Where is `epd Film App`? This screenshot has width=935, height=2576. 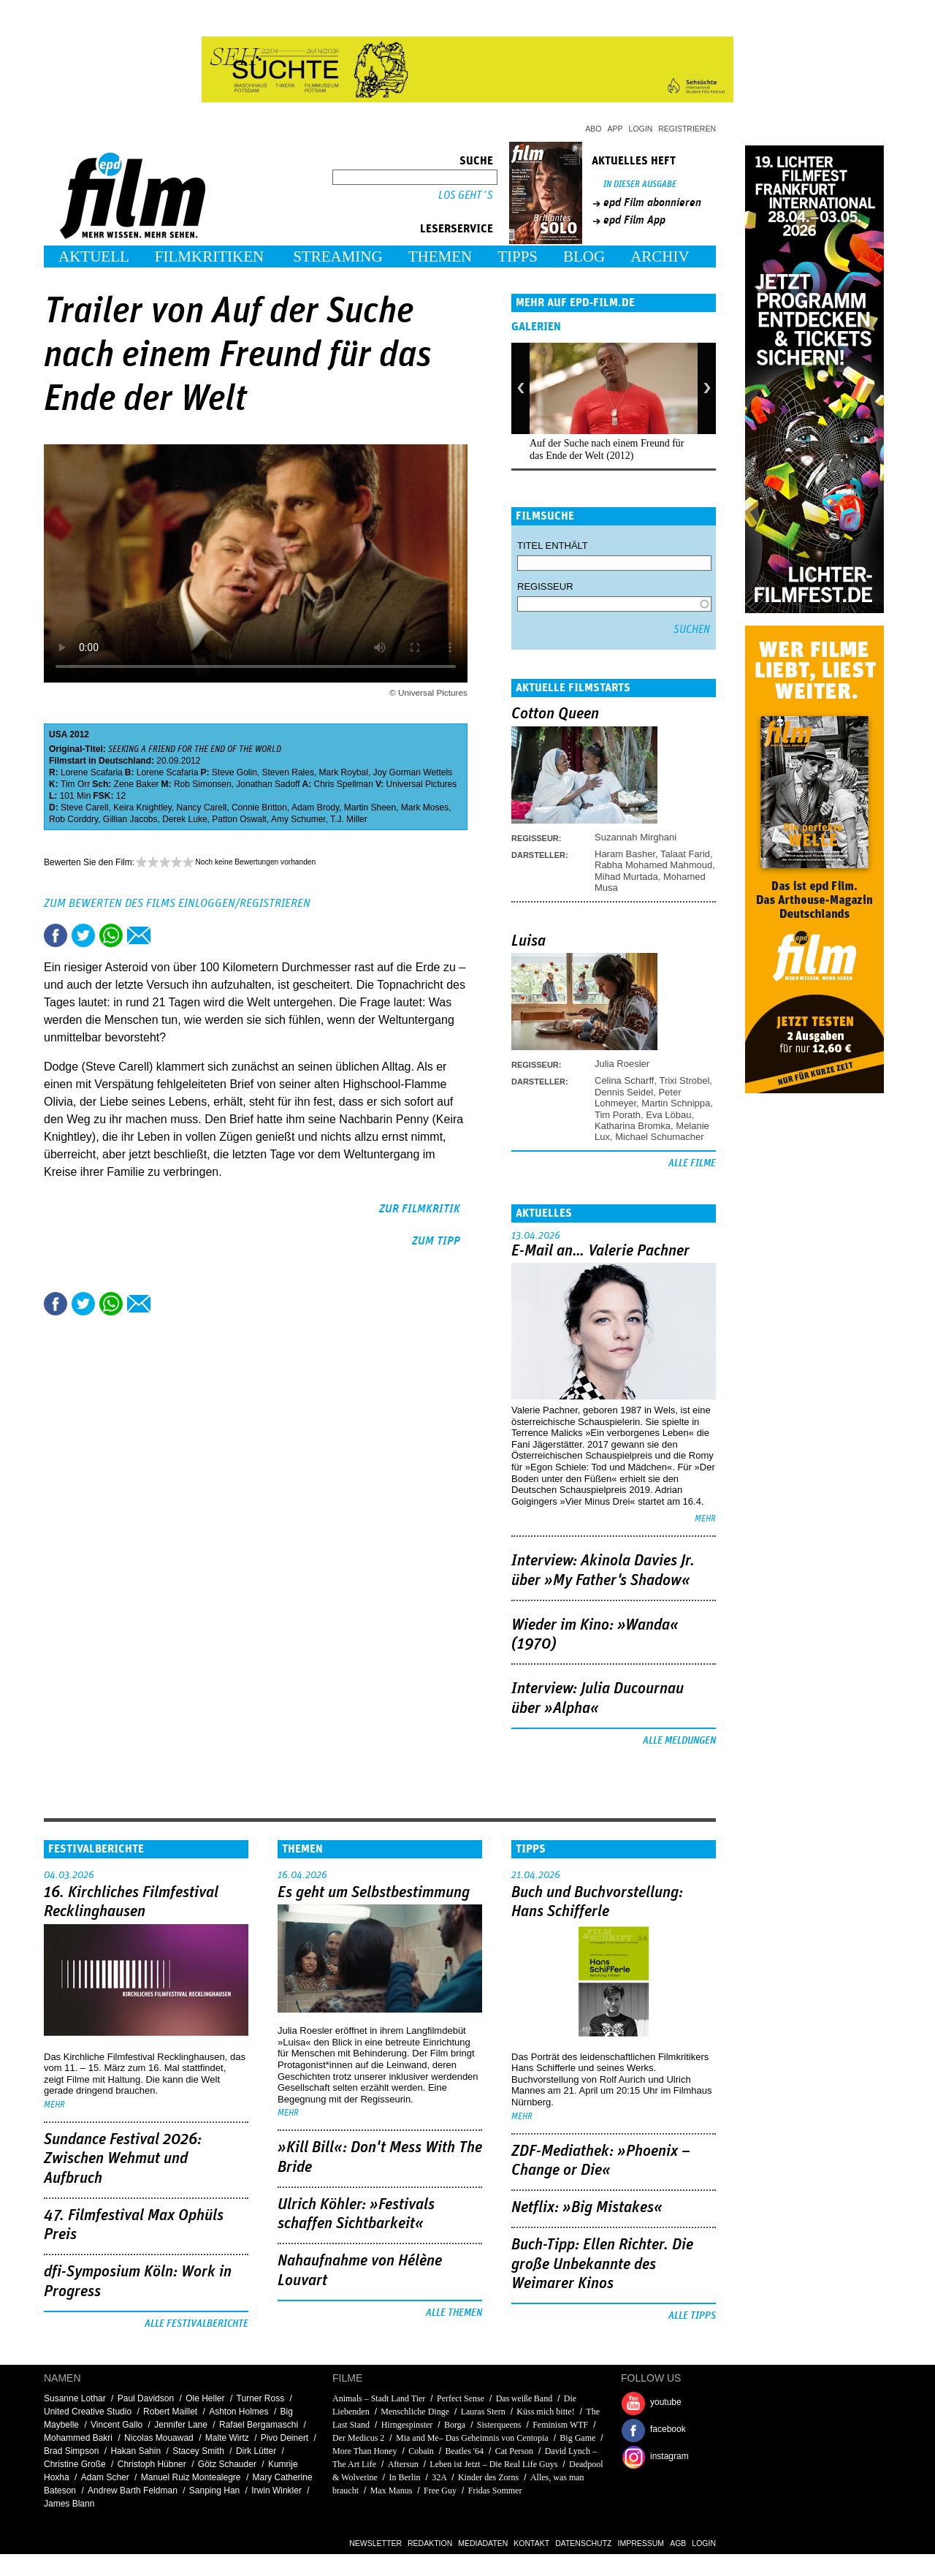 epd Film App is located at coordinates (634, 220).